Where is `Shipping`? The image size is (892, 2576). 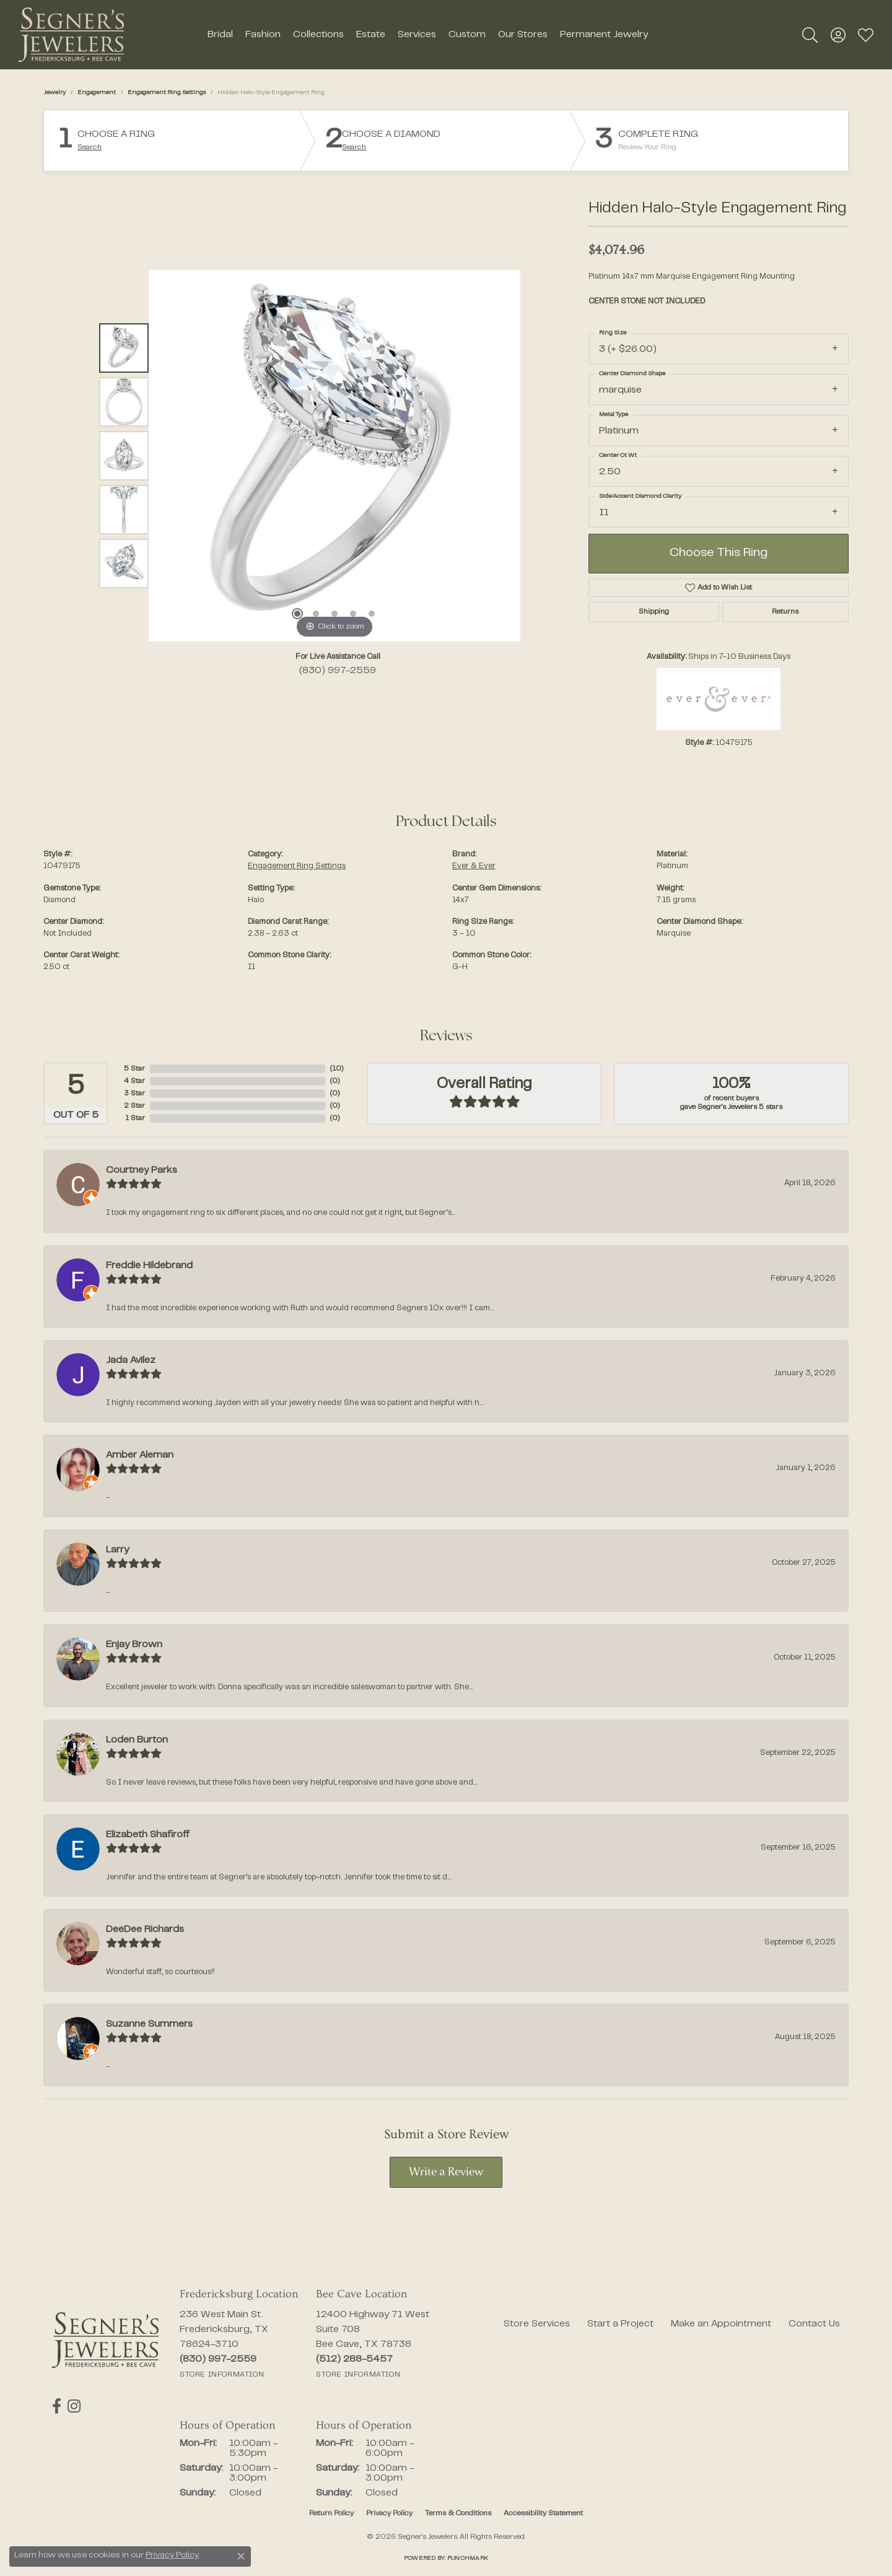
Shipping is located at coordinates (654, 612).